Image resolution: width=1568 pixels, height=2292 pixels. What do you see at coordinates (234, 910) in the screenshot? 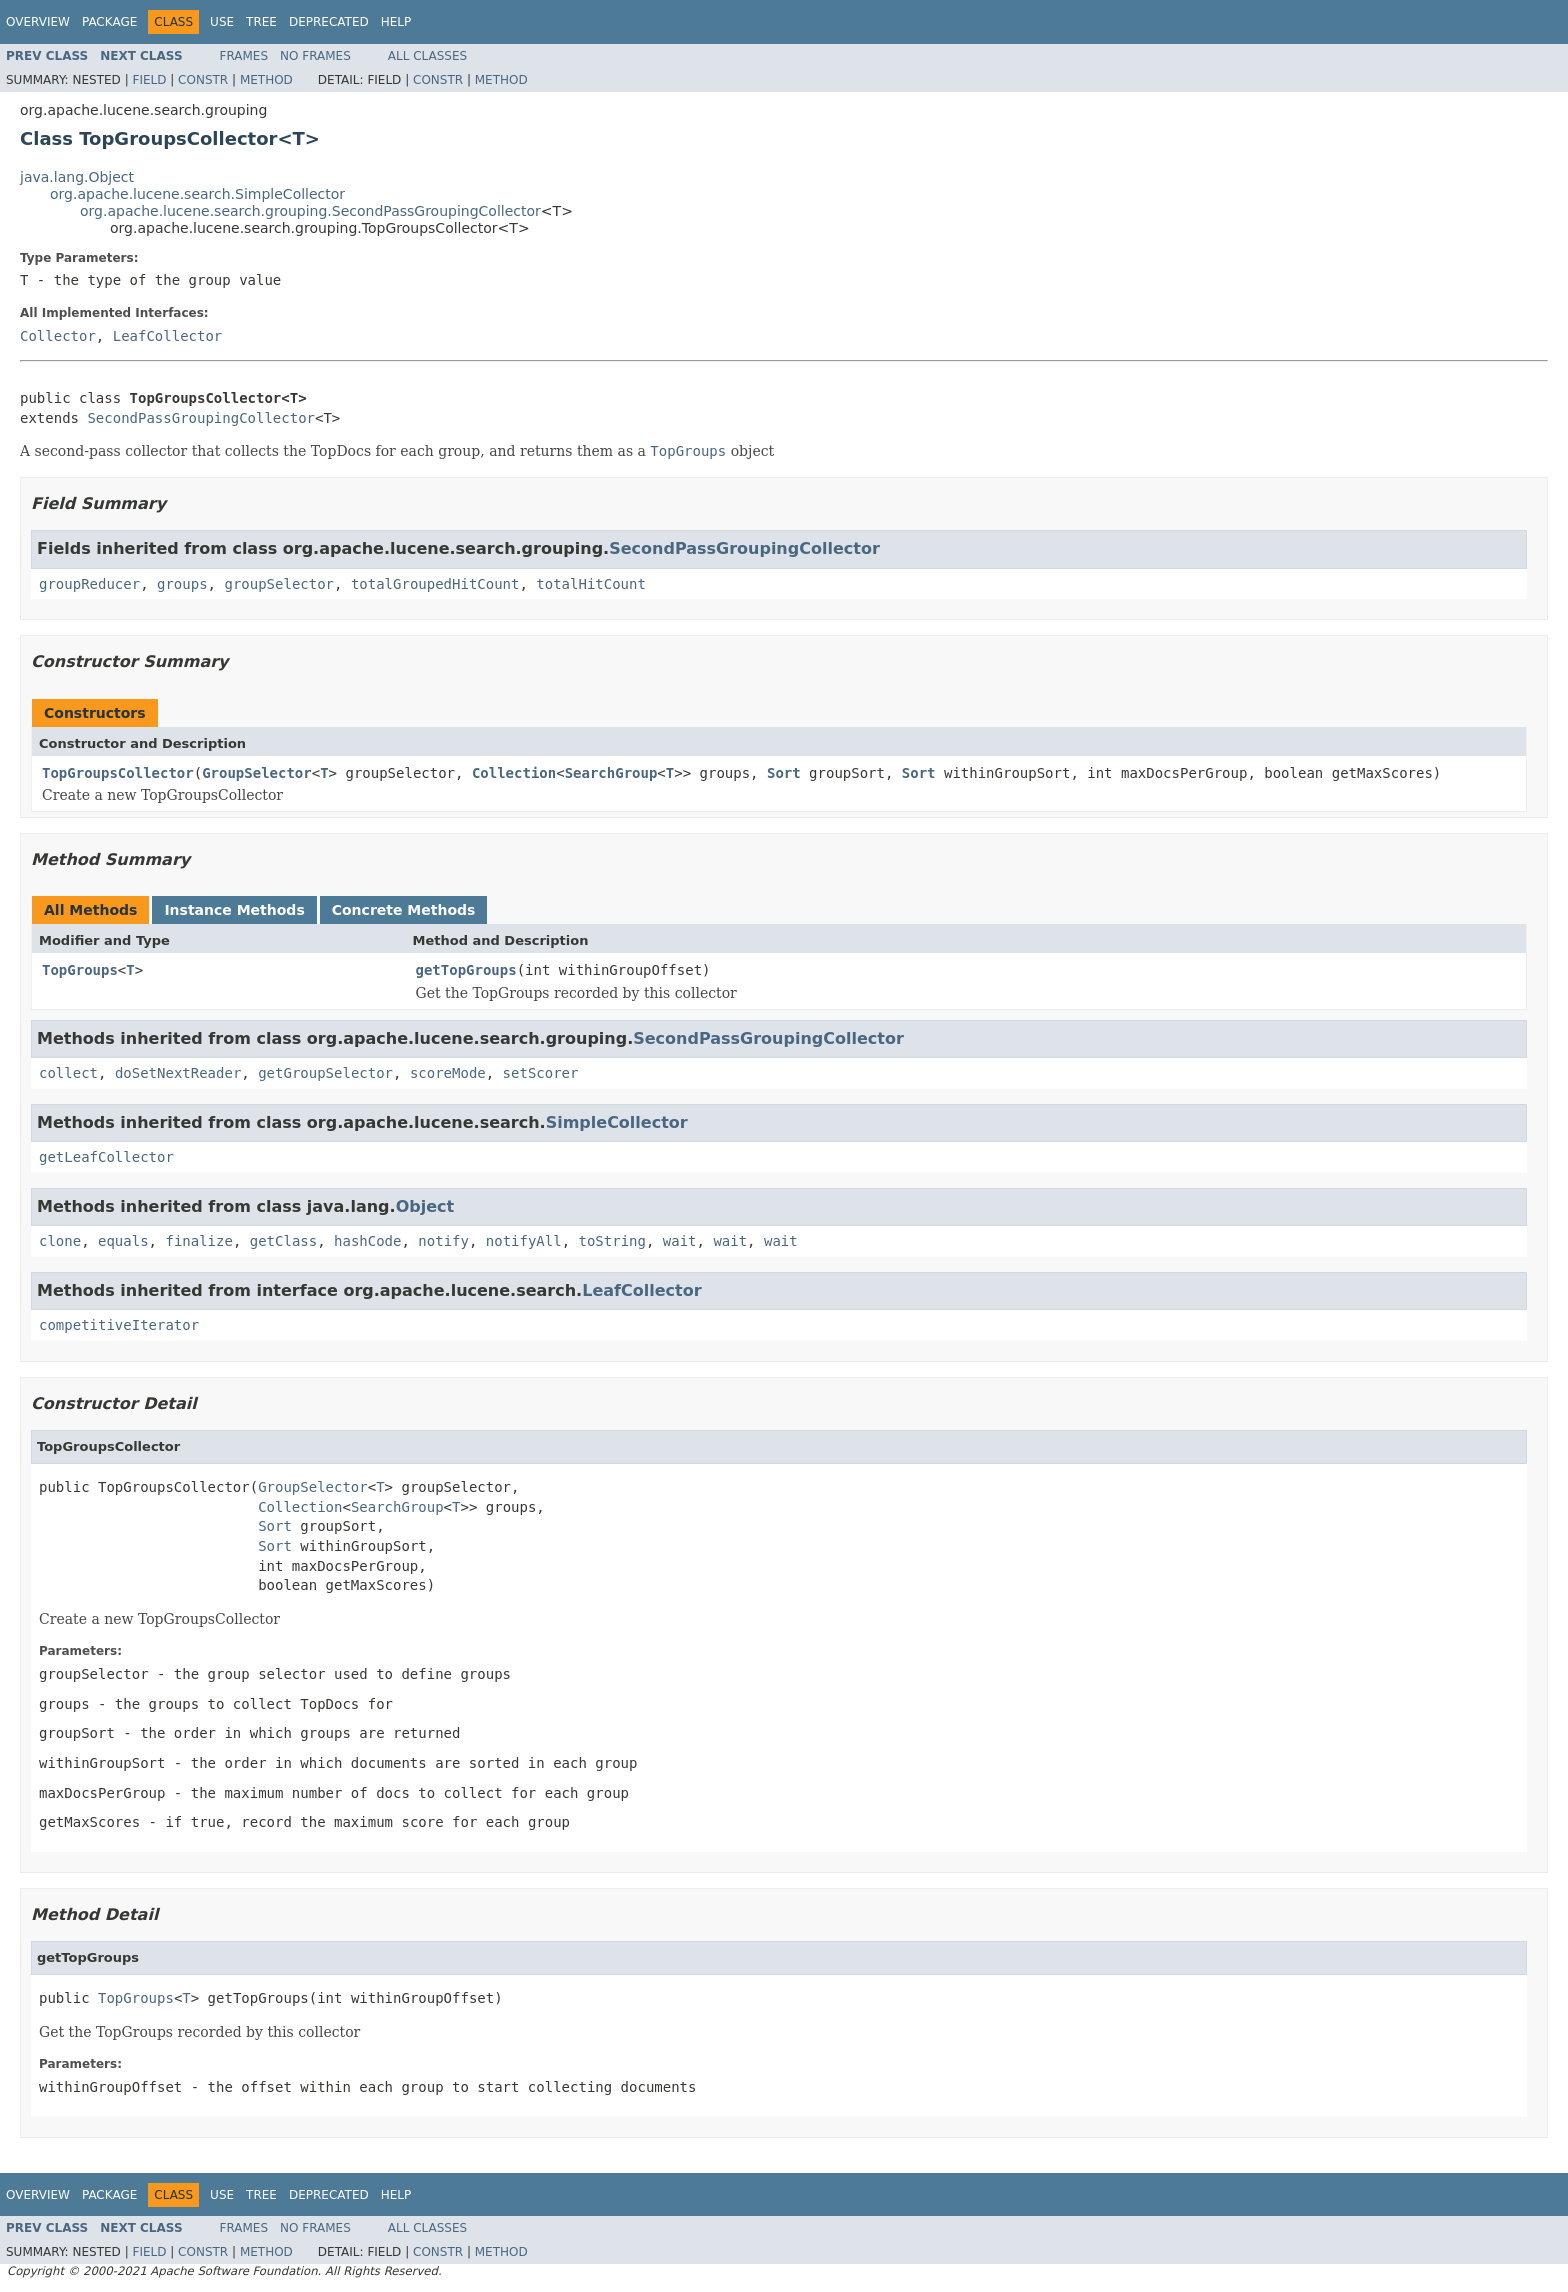
I see `Instance Methods` at bounding box center [234, 910].